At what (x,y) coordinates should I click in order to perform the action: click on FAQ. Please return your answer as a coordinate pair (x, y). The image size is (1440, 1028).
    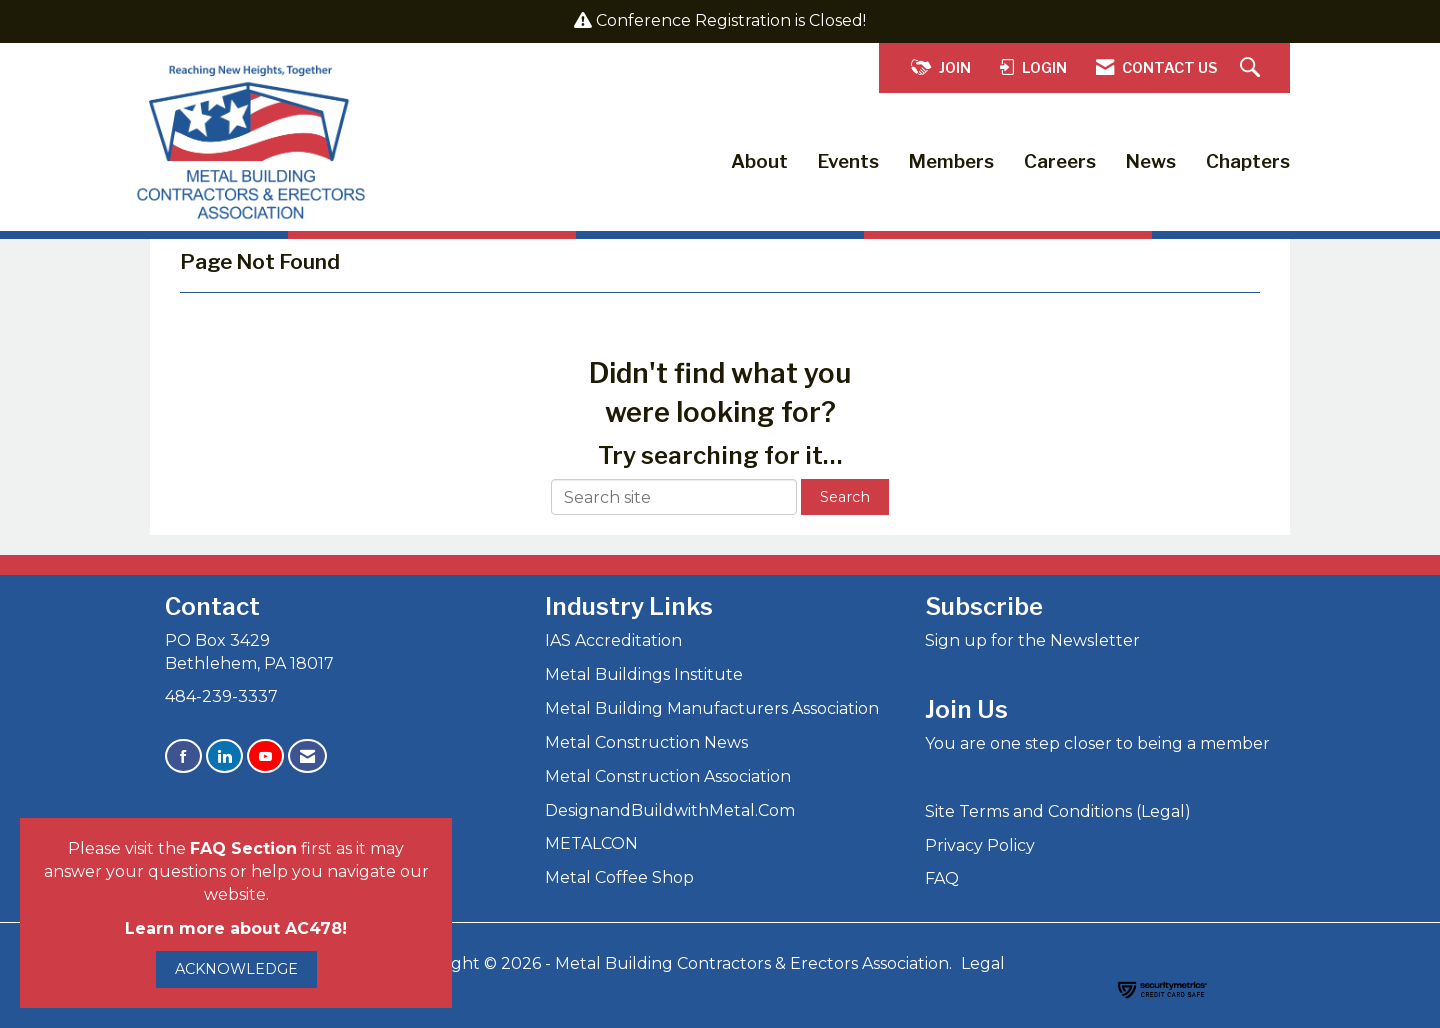
    Looking at the image, I should click on (942, 878).